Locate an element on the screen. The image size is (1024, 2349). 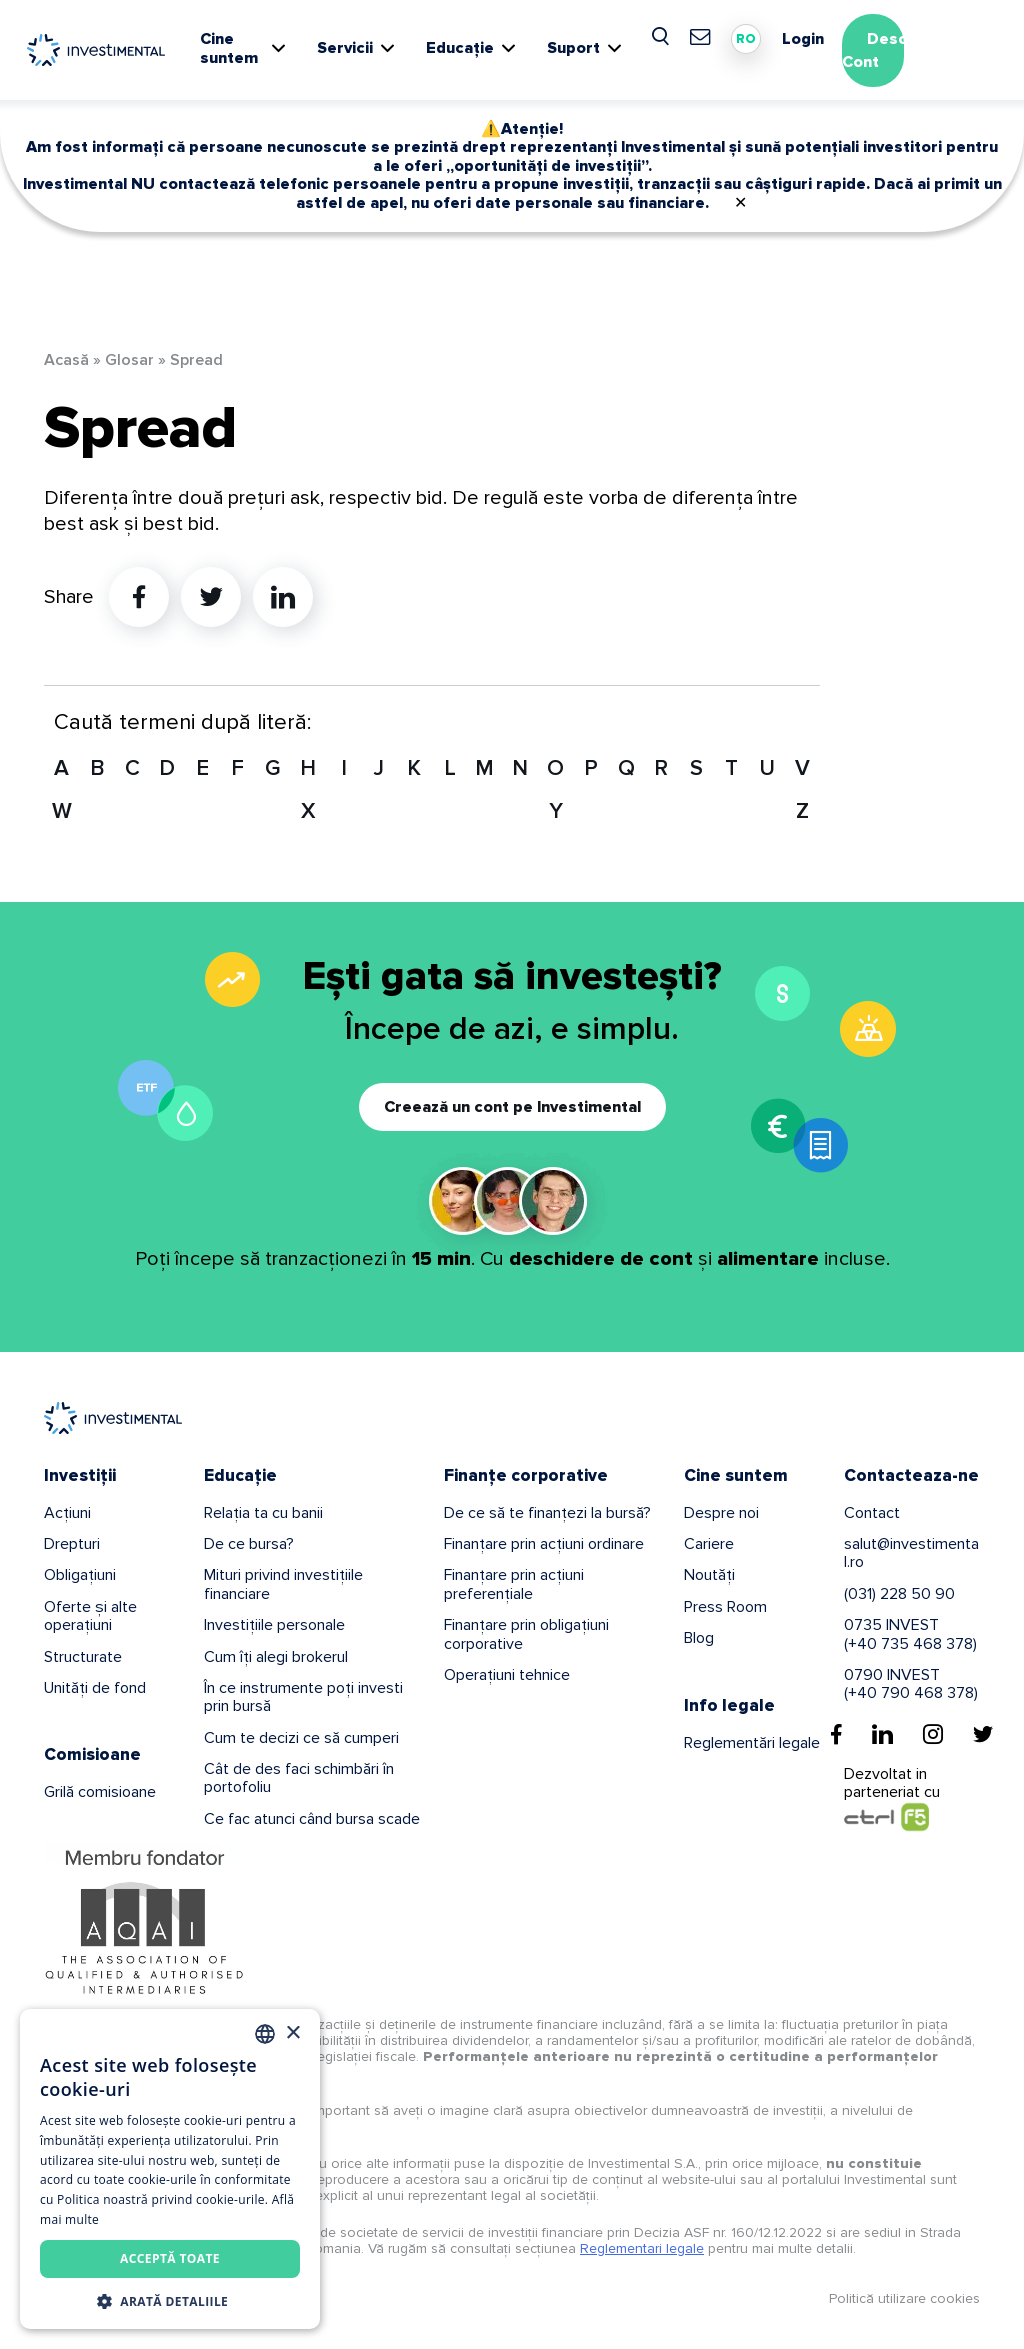
În ce instrumente poți investi prin bursă is located at coordinates (303, 1697).